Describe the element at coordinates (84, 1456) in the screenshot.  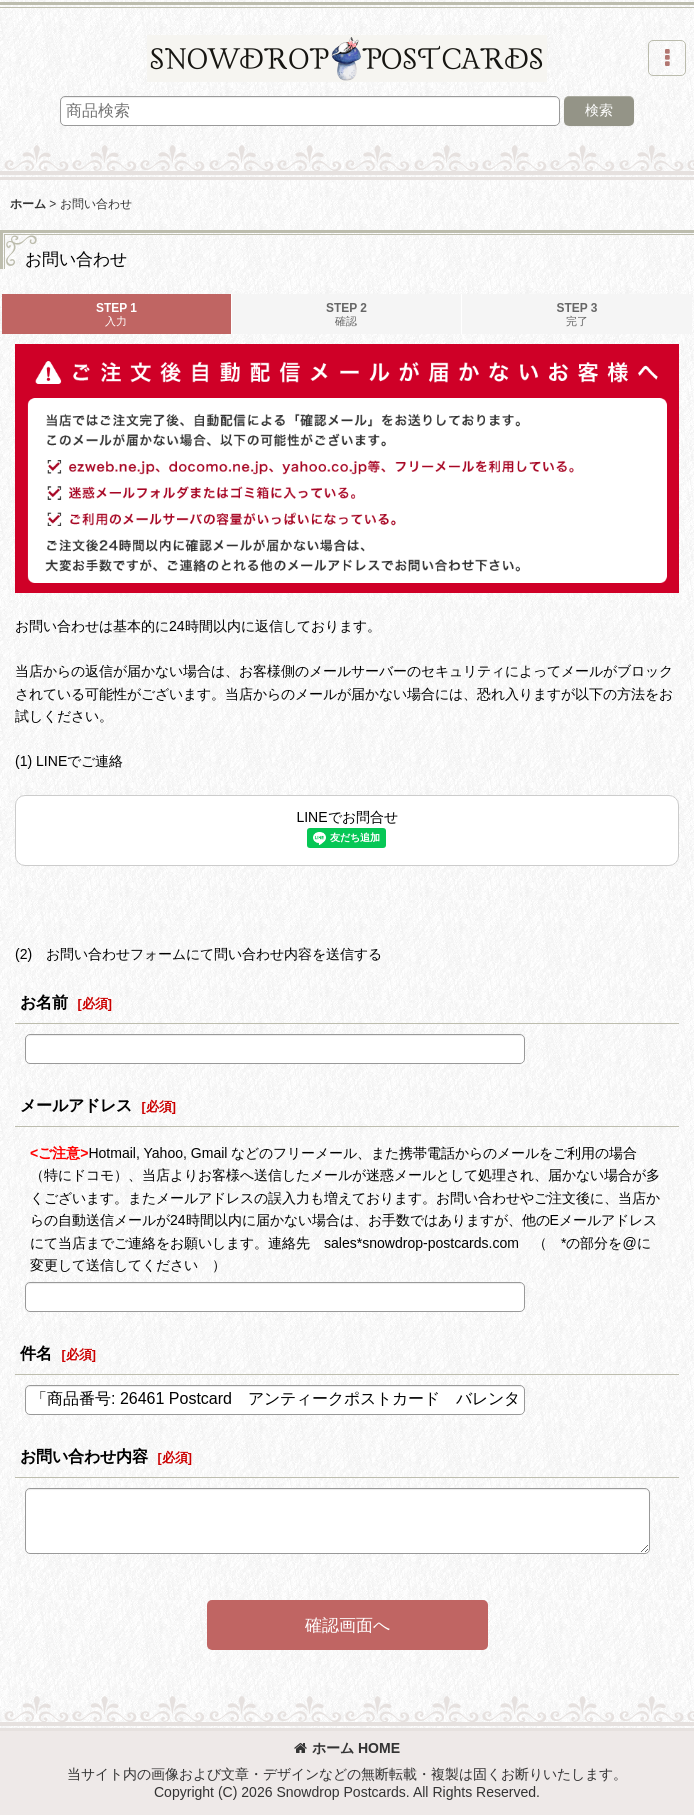
I see `お問い合わせ内容` at that location.